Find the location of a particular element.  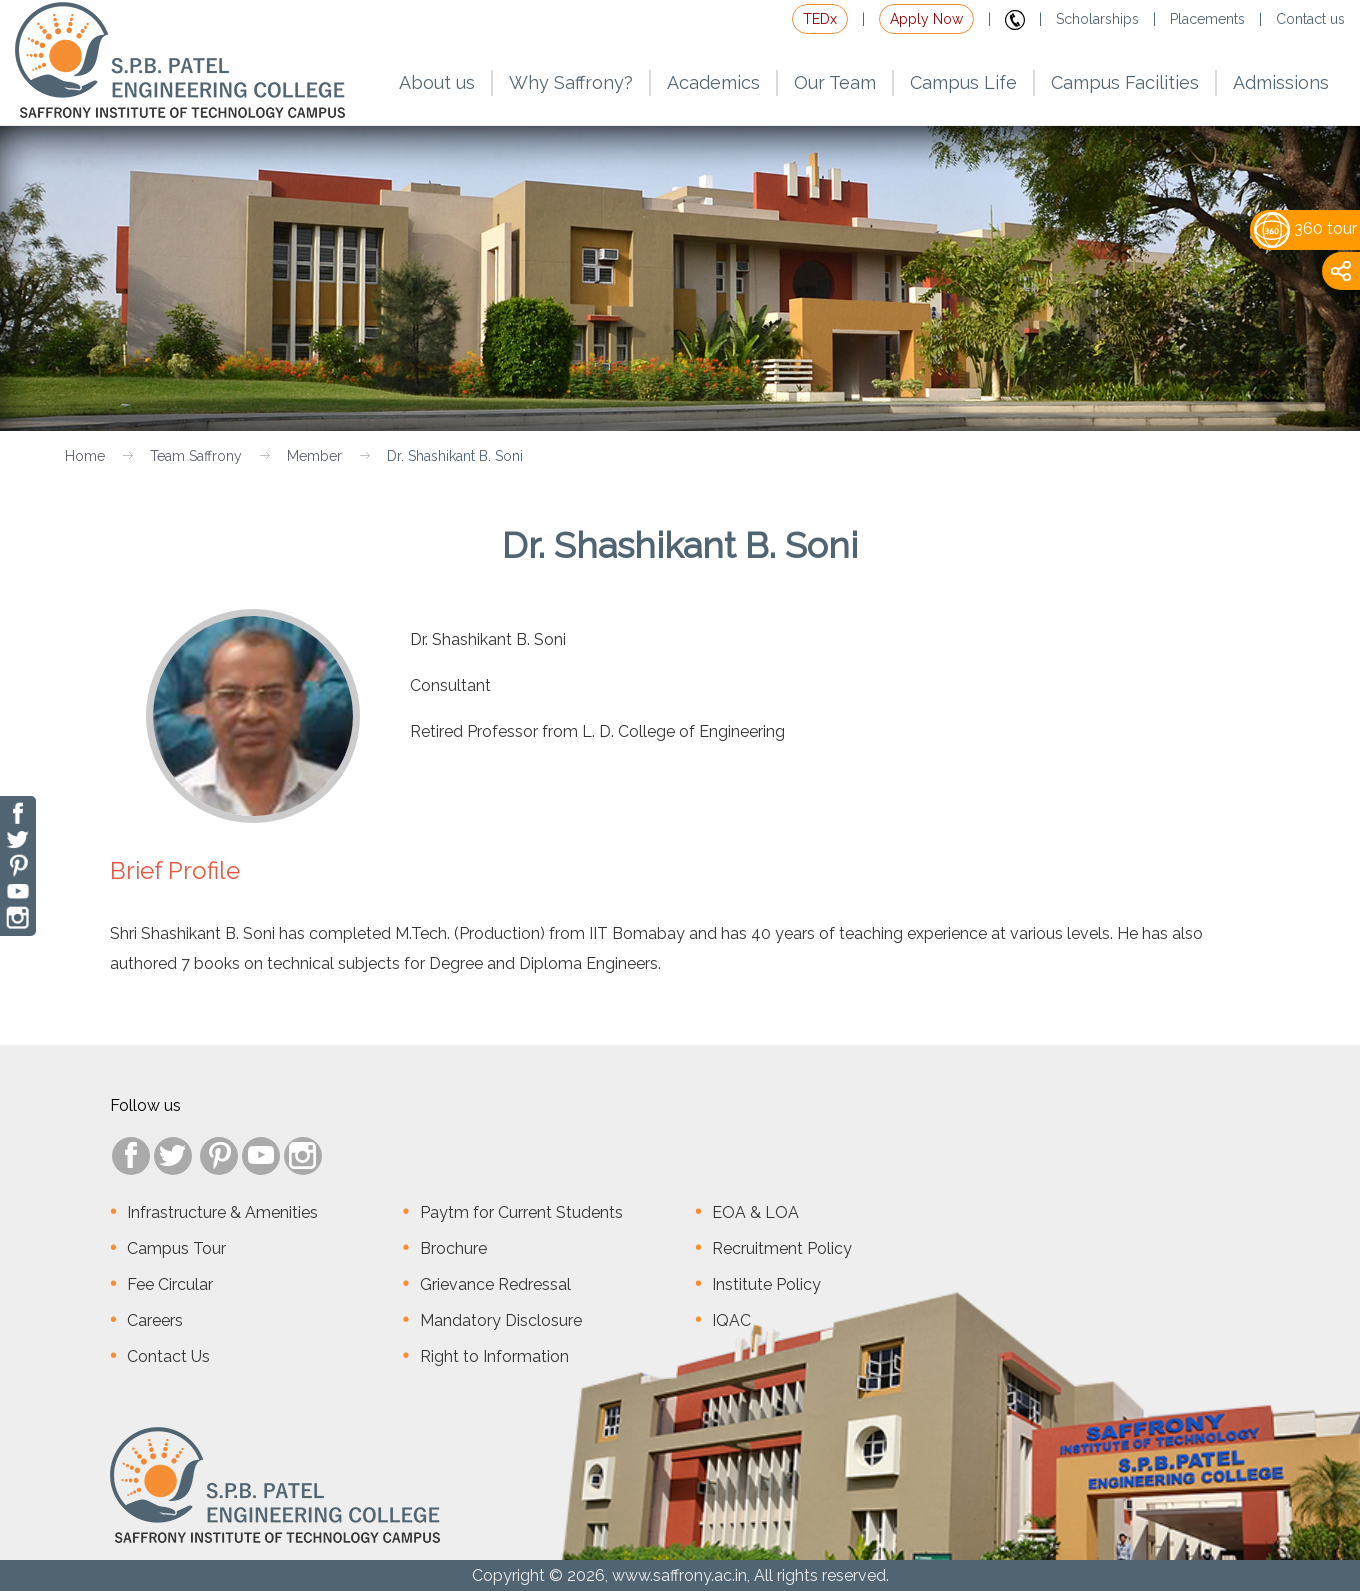

Paytm for Current Students is located at coordinates (521, 1212).